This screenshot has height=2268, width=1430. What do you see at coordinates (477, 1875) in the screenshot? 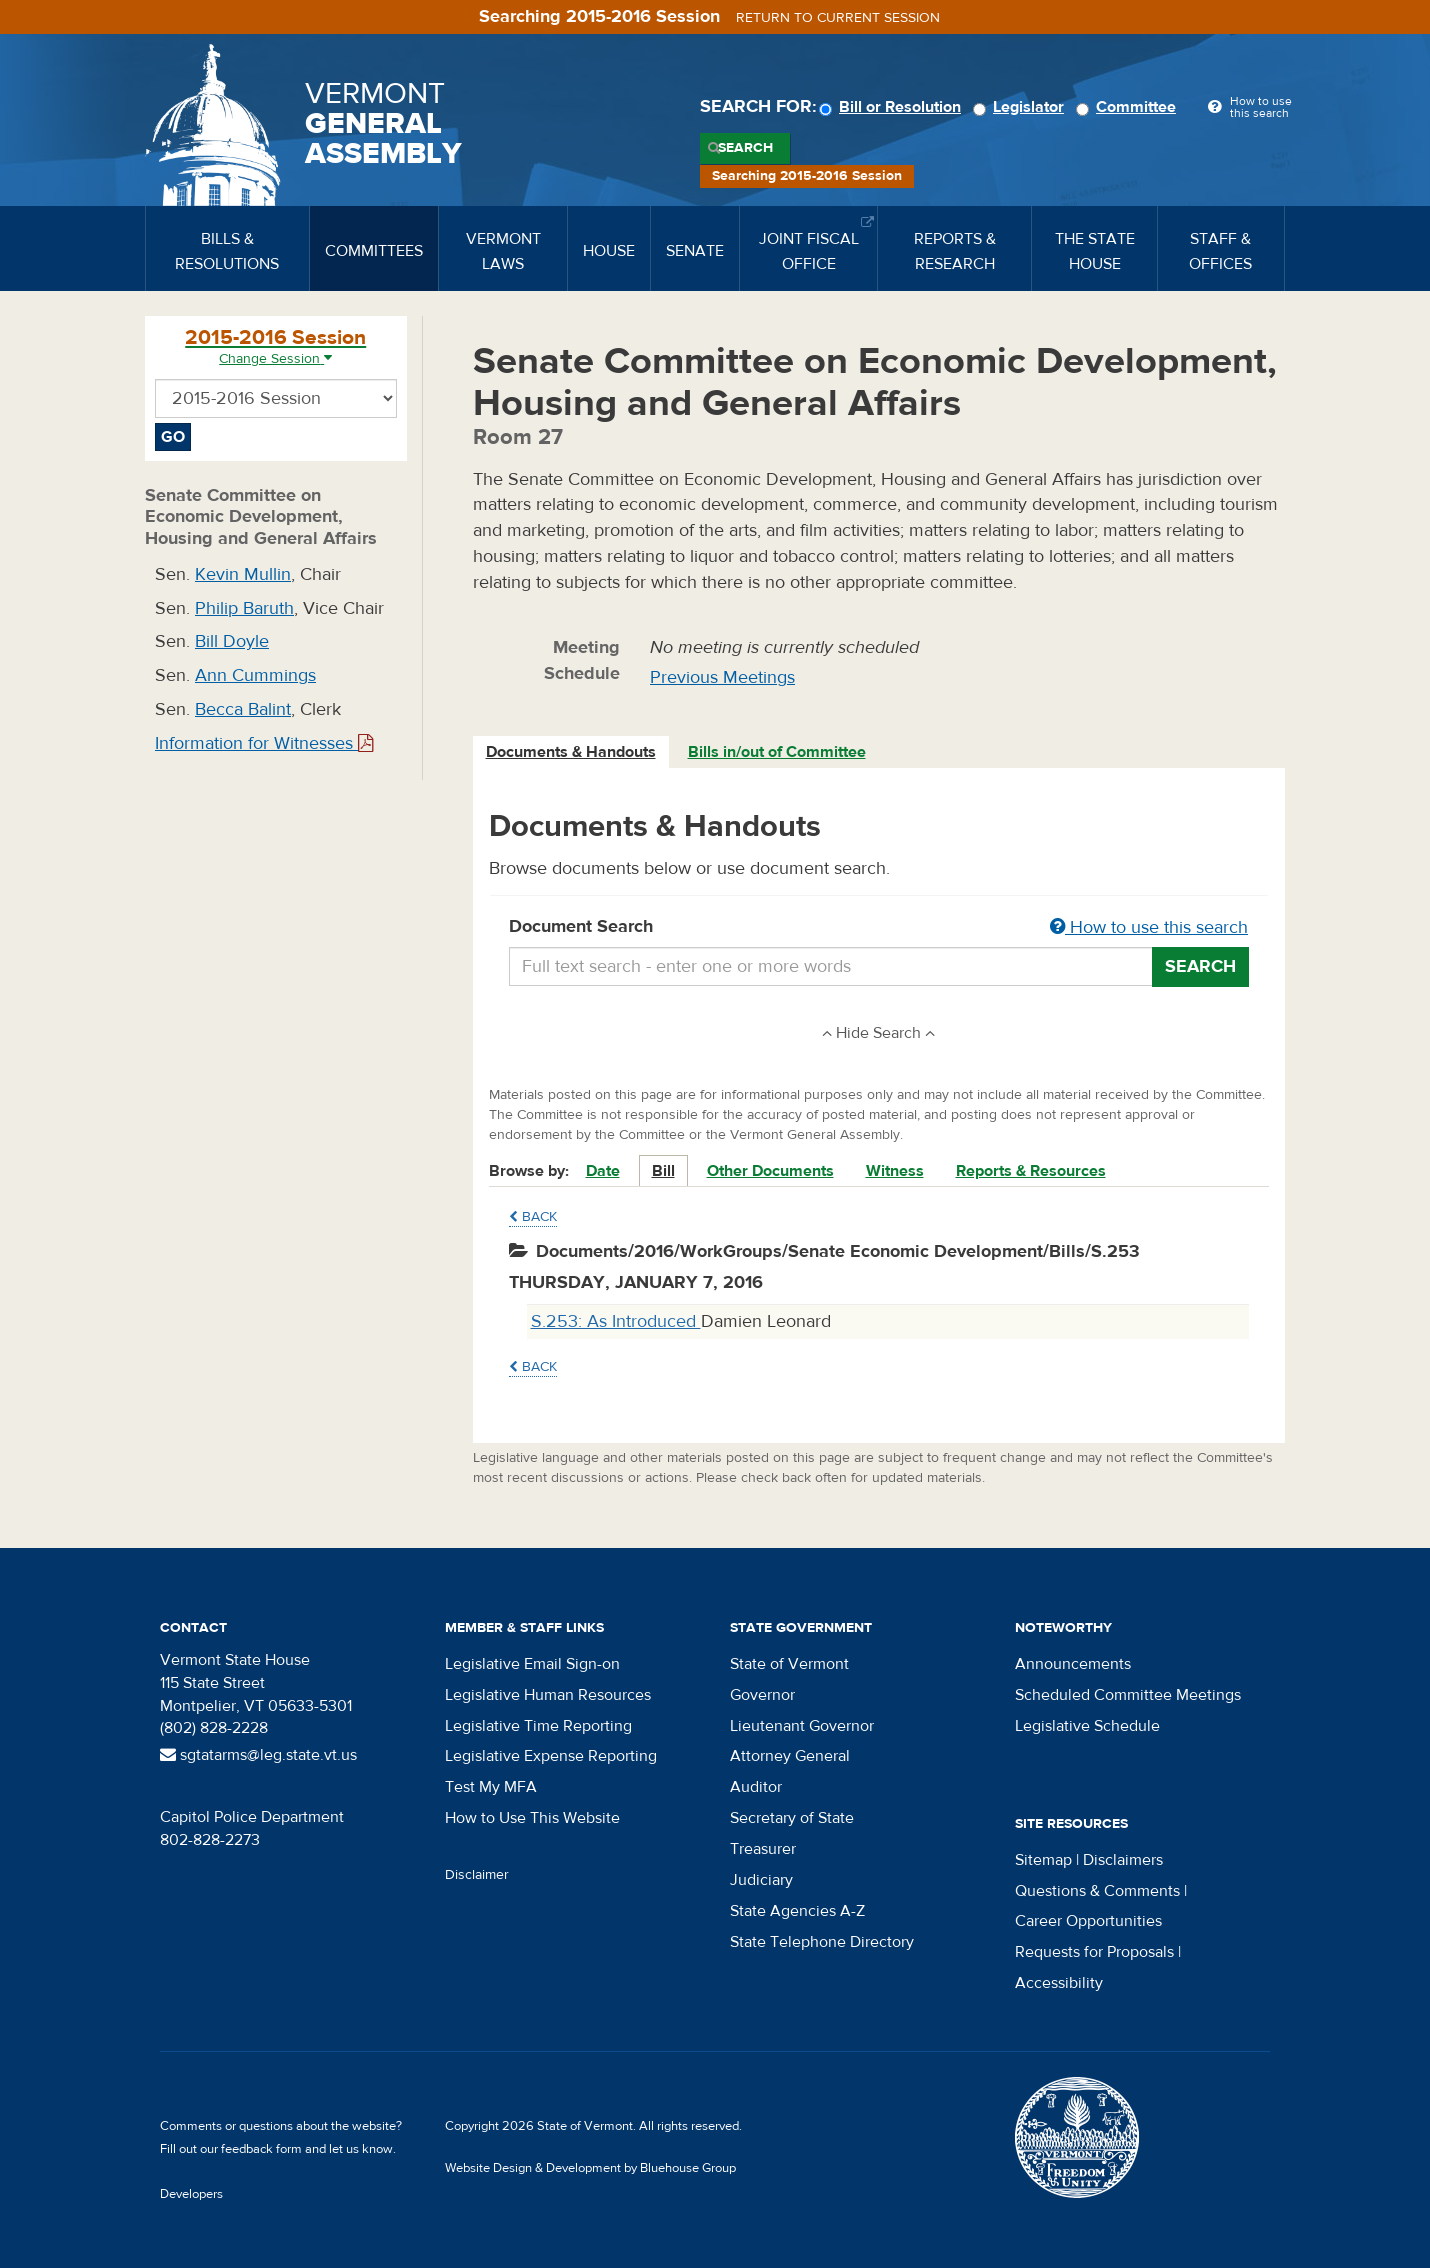
I see `Disclaimer` at bounding box center [477, 1875].